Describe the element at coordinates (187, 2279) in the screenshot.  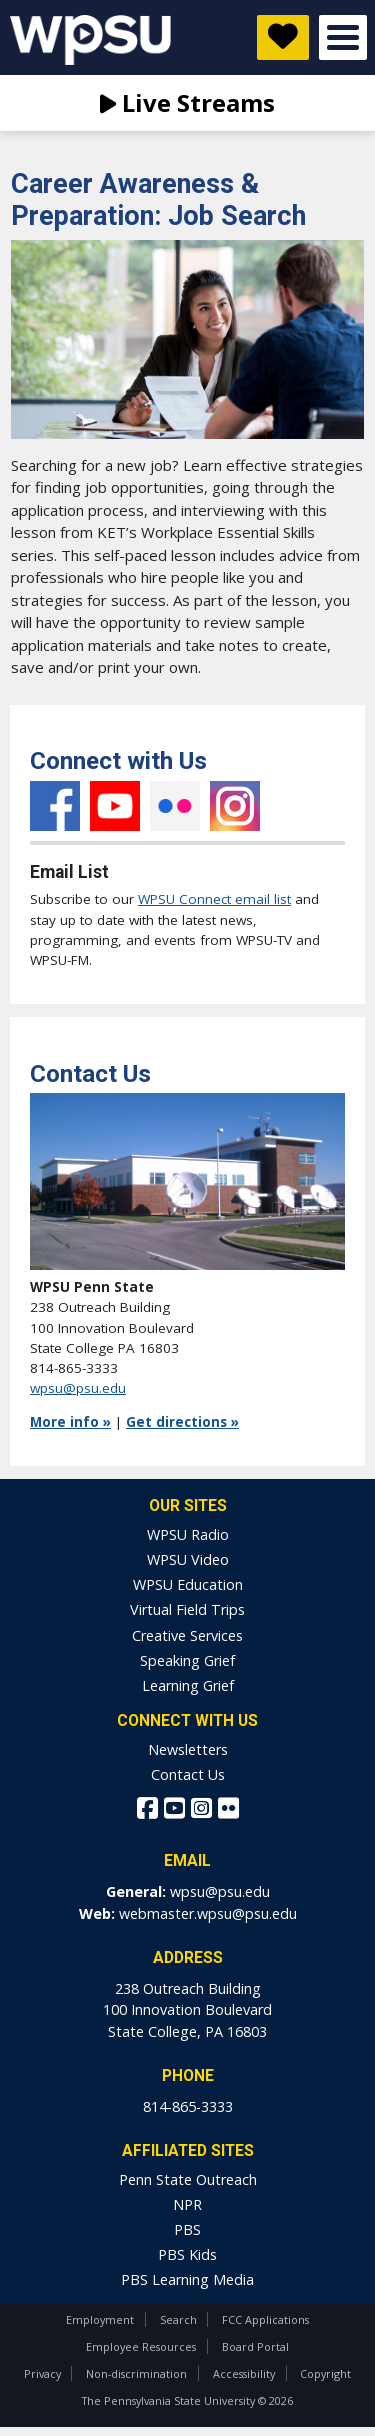
I see `PBS Learning Media` at that location.